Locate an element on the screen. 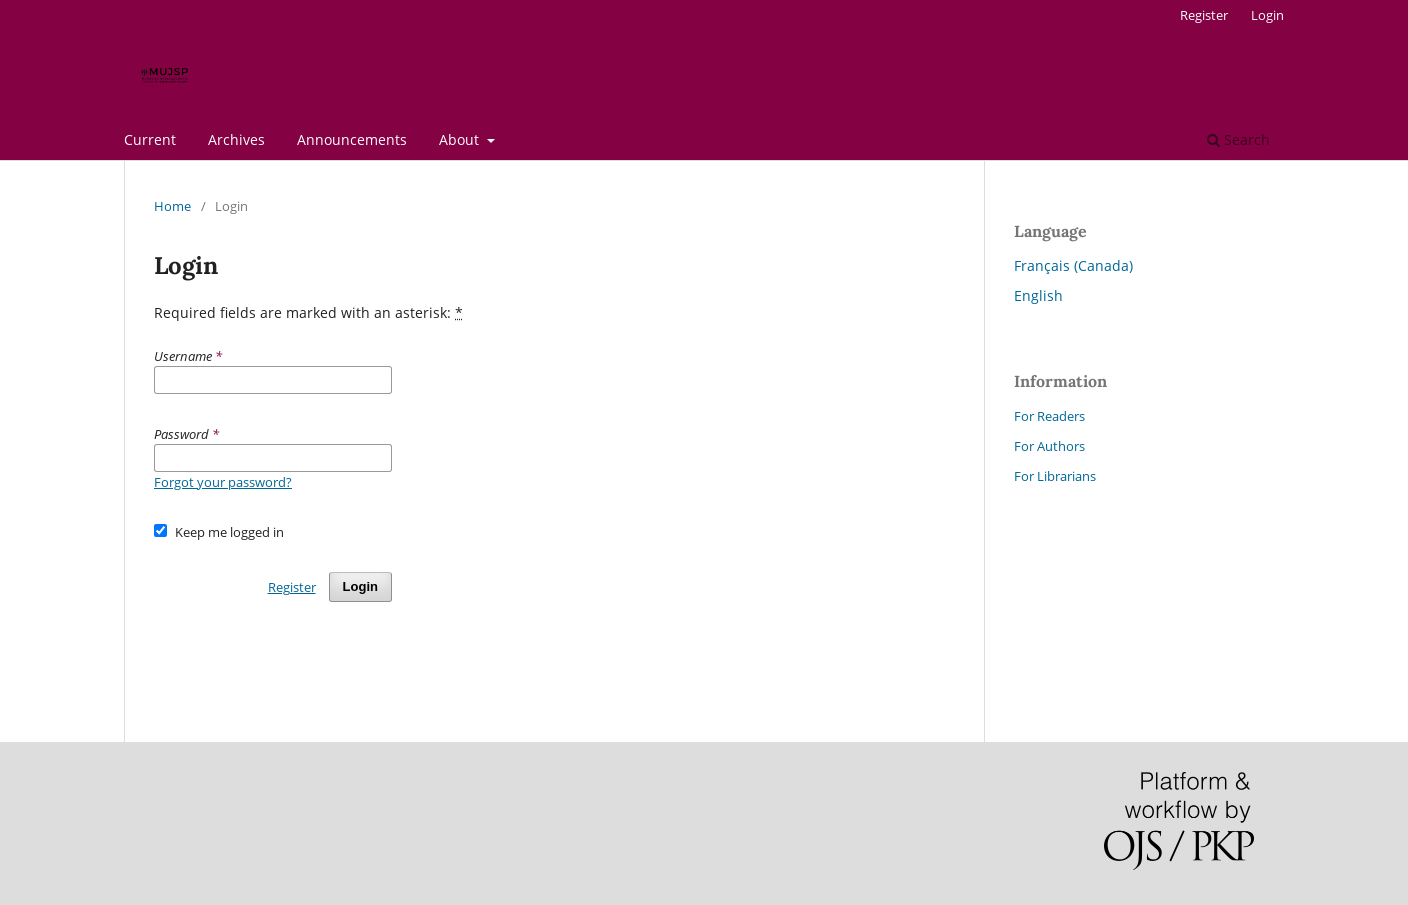 The height and width of the screenshot is (905, 1408). For Librarians is located at coordinates (1055, 476).